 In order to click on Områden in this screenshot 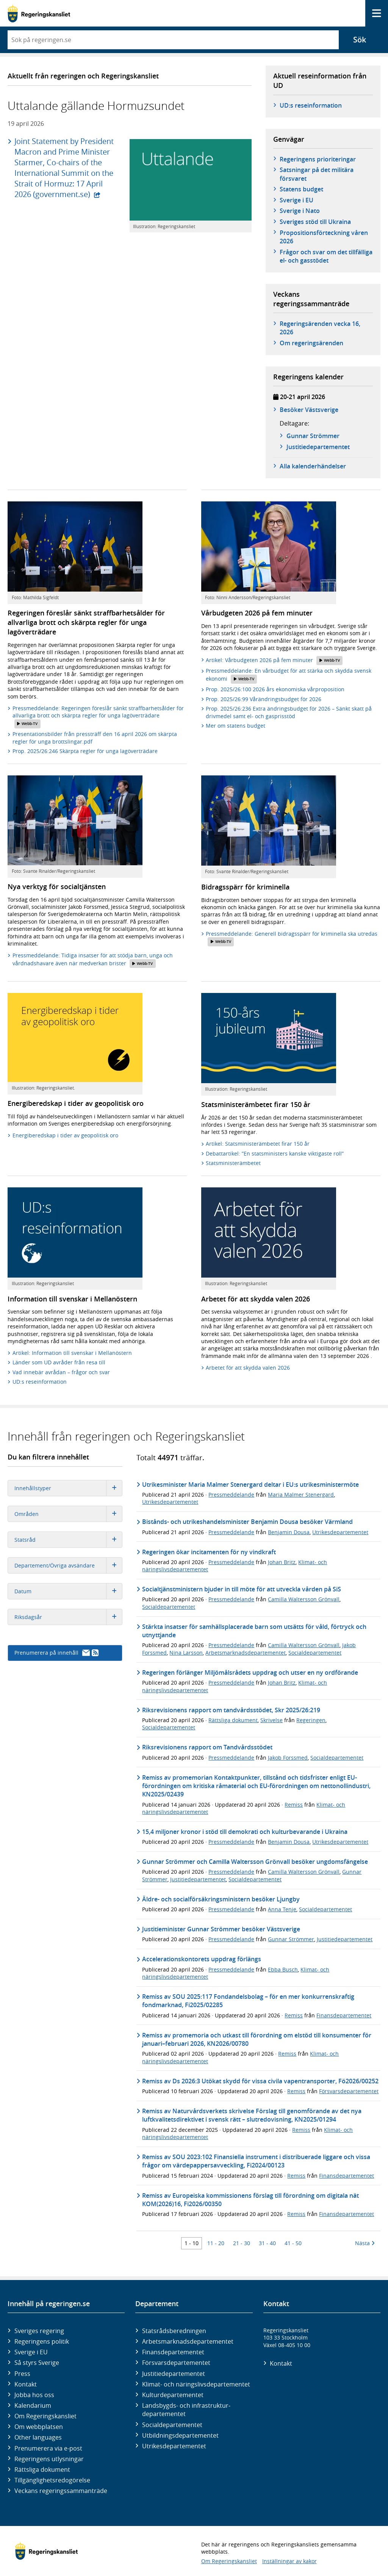, I will do `click(68, 1514)`.